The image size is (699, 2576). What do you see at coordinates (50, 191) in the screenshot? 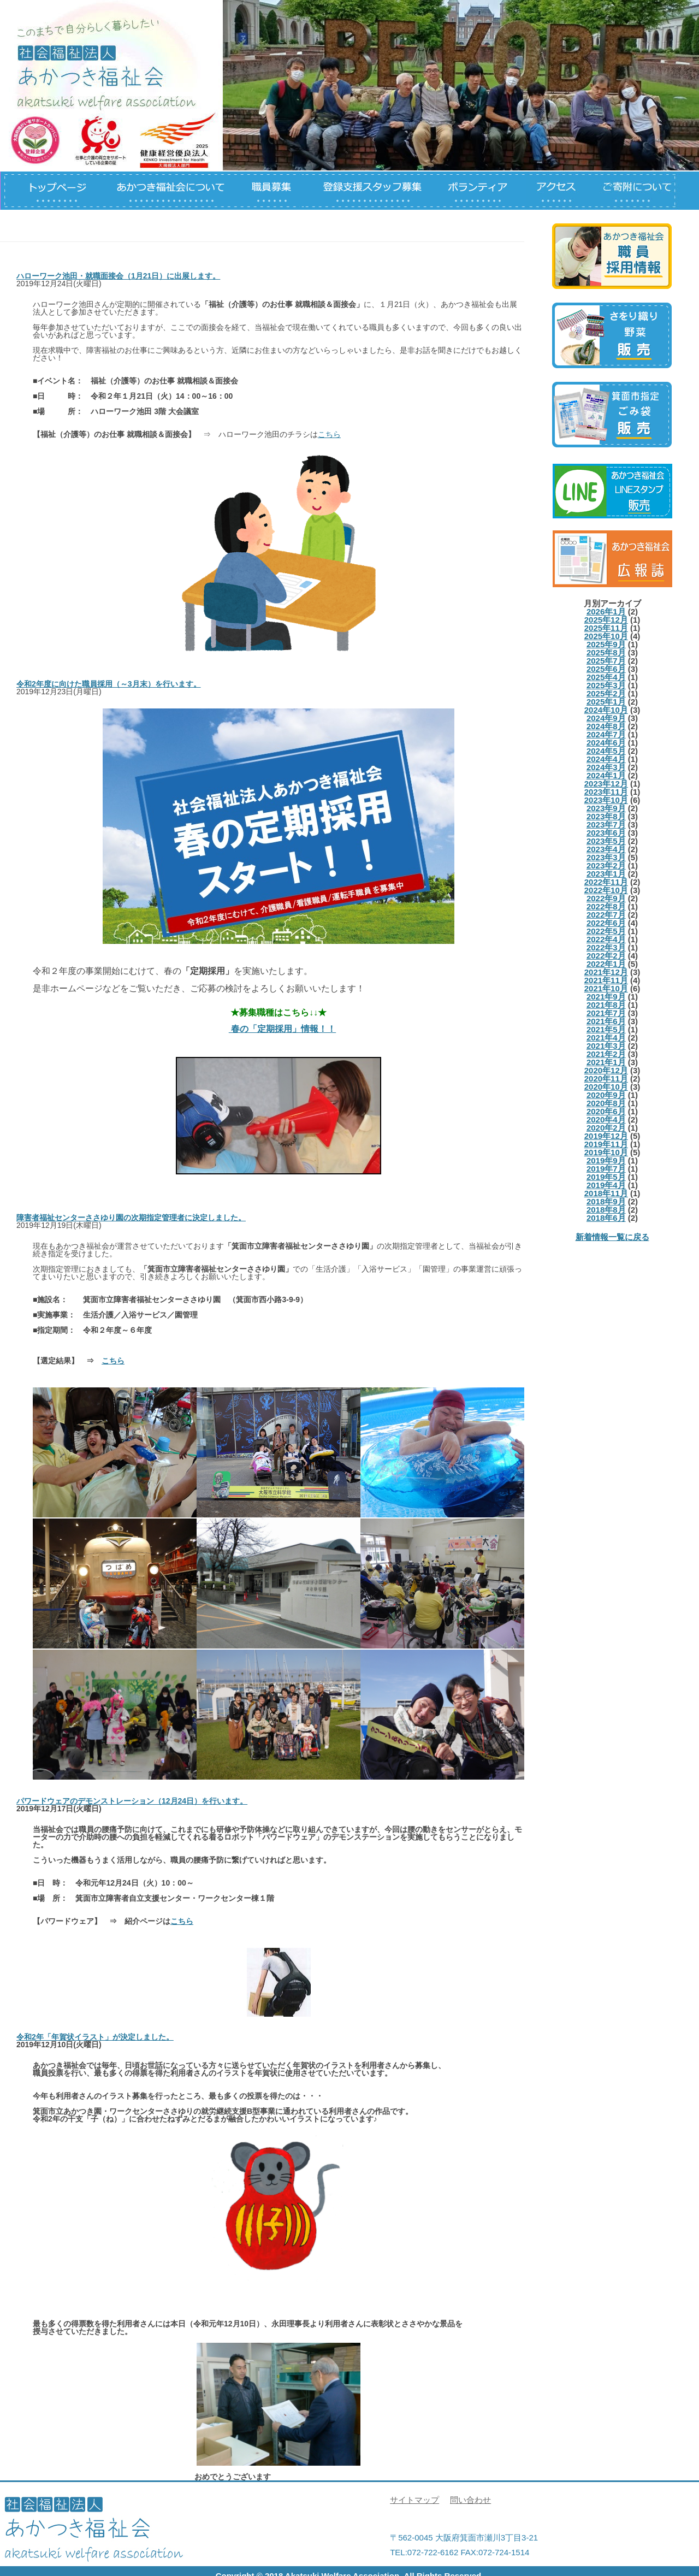
I see `トップページ` at bounding box center [50, 191].